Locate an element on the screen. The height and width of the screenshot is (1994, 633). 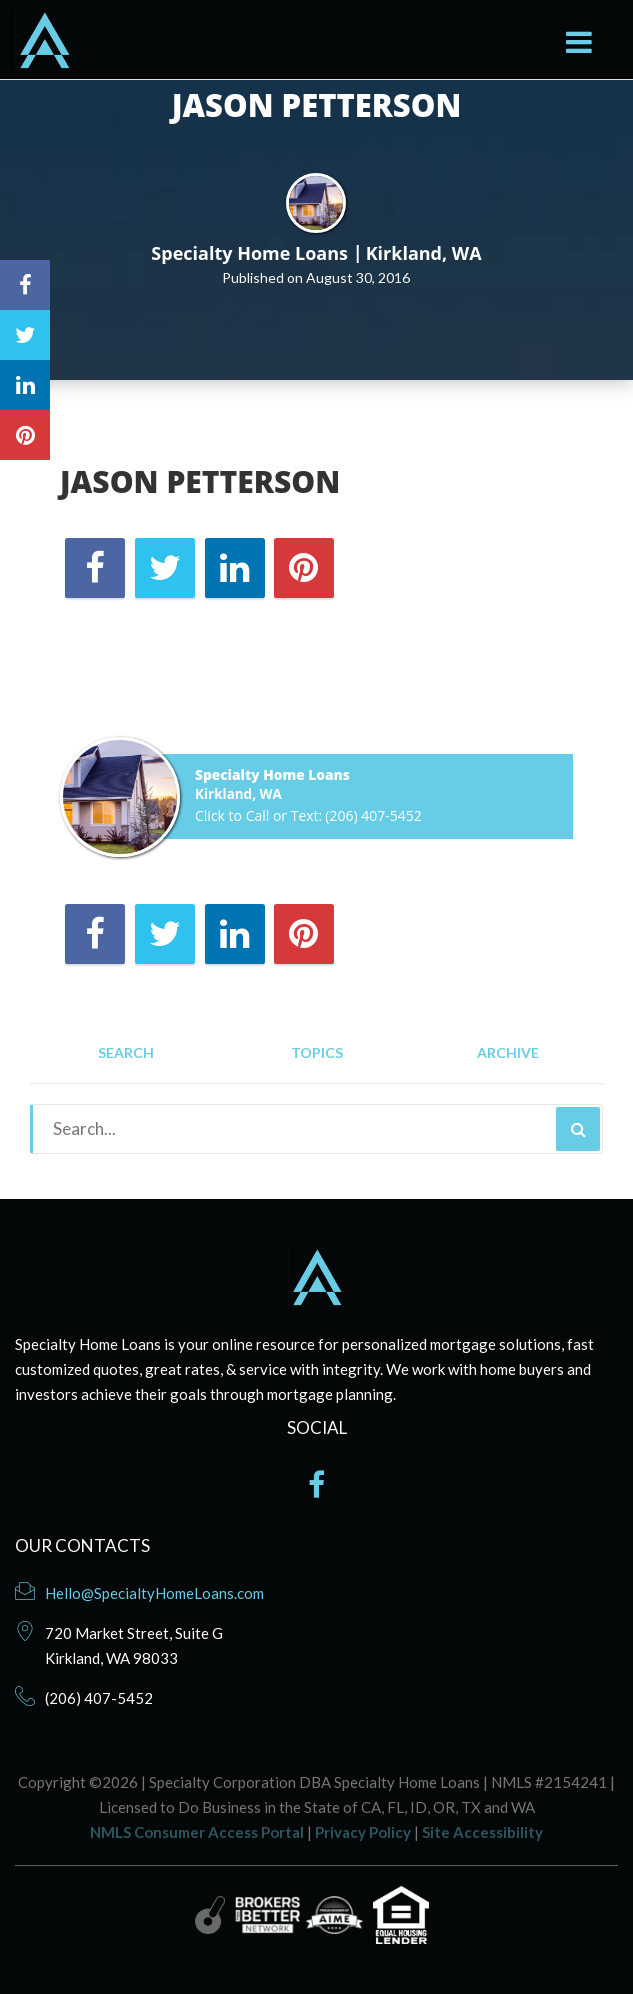
Hello@SpecialtyHomeLoans.com is located at coordinates (154, 1593).